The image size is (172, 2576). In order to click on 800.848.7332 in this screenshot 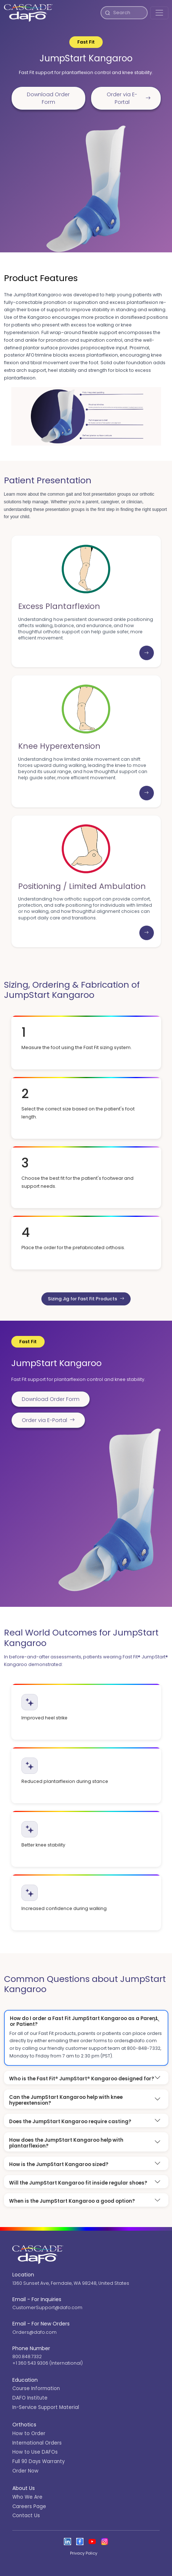, I will do `click(27, 2356)`.